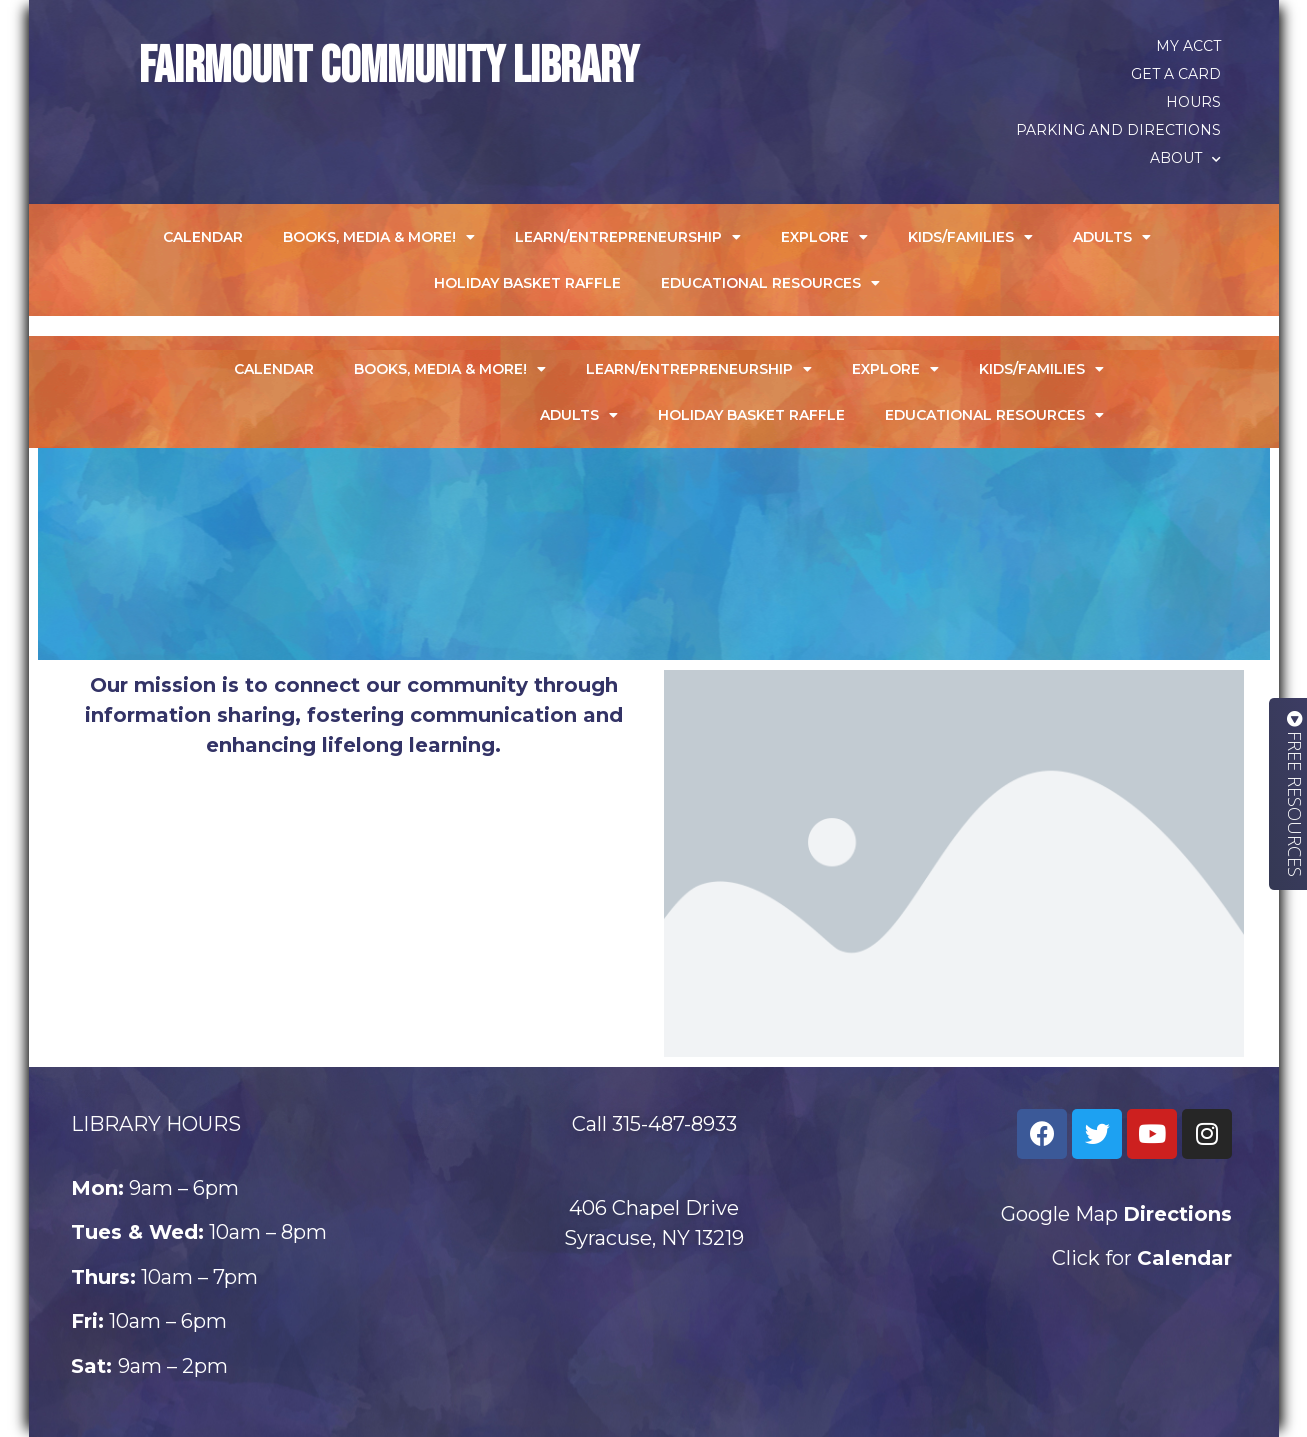 This screenshot has height=1437, width=1307. I want to click on Holiday Basket Raffle, so click(527, 283).